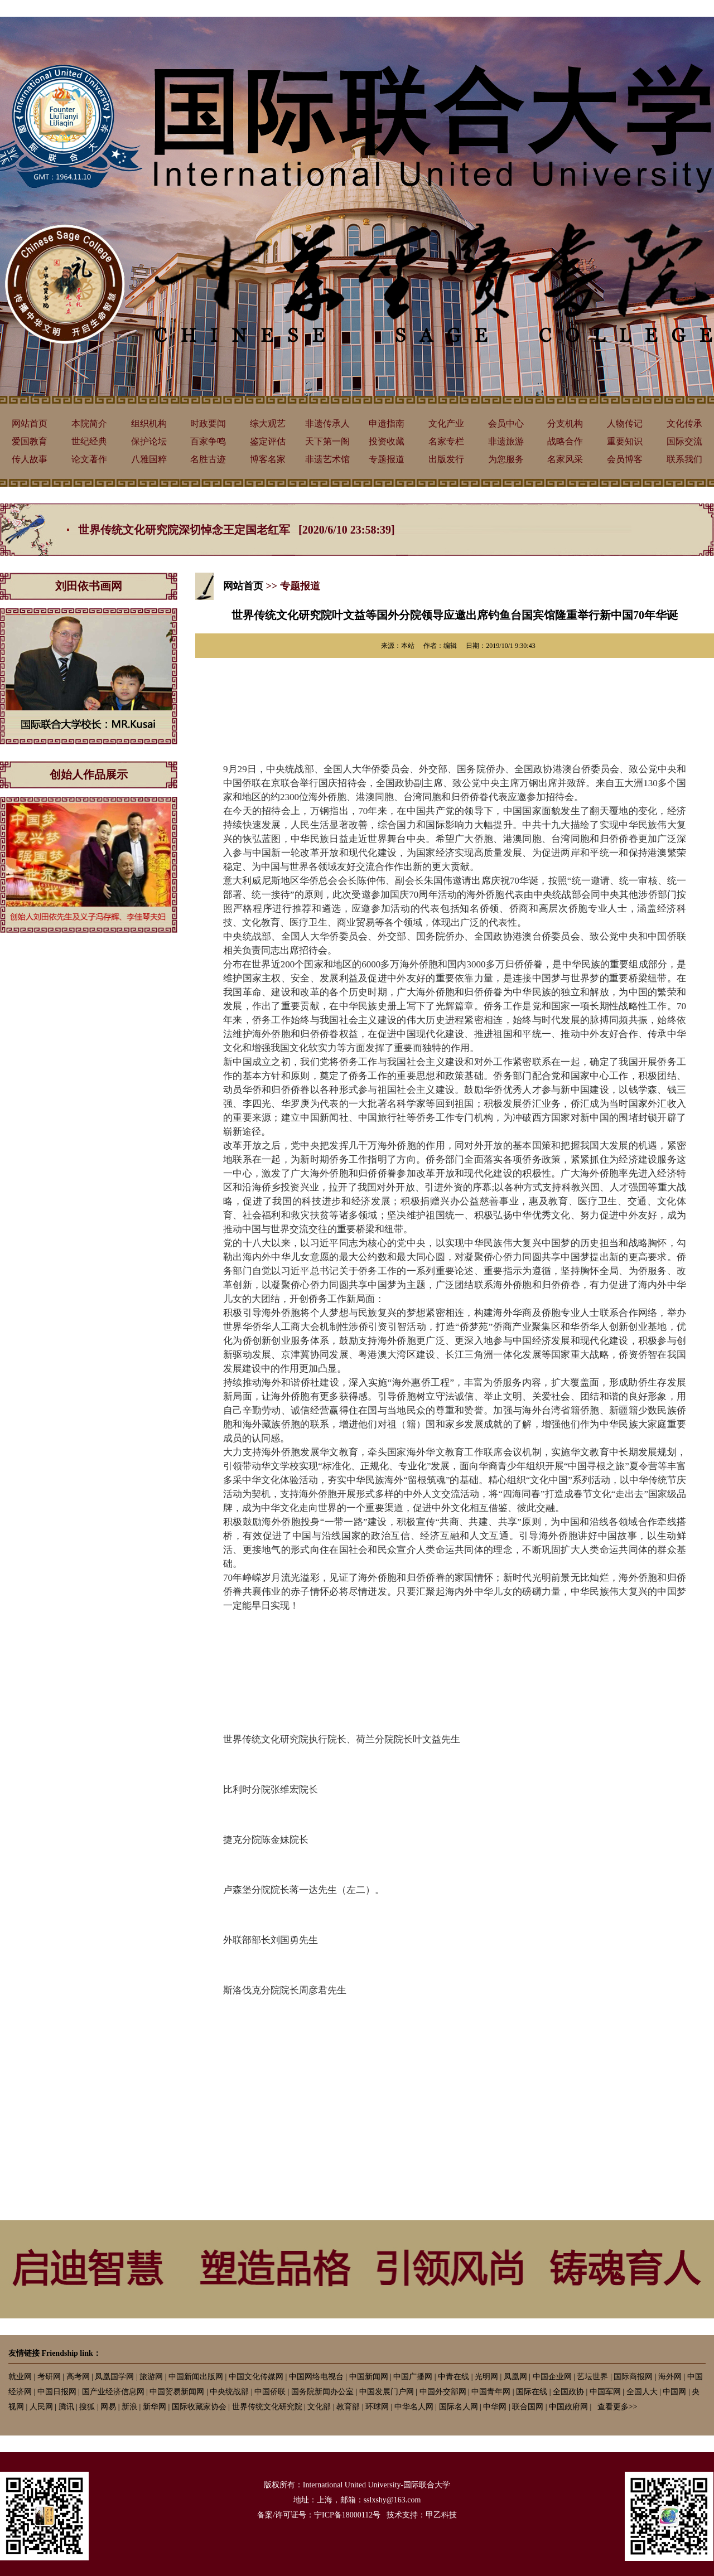  I want to click on 中国政府网, so click(568, 2407).